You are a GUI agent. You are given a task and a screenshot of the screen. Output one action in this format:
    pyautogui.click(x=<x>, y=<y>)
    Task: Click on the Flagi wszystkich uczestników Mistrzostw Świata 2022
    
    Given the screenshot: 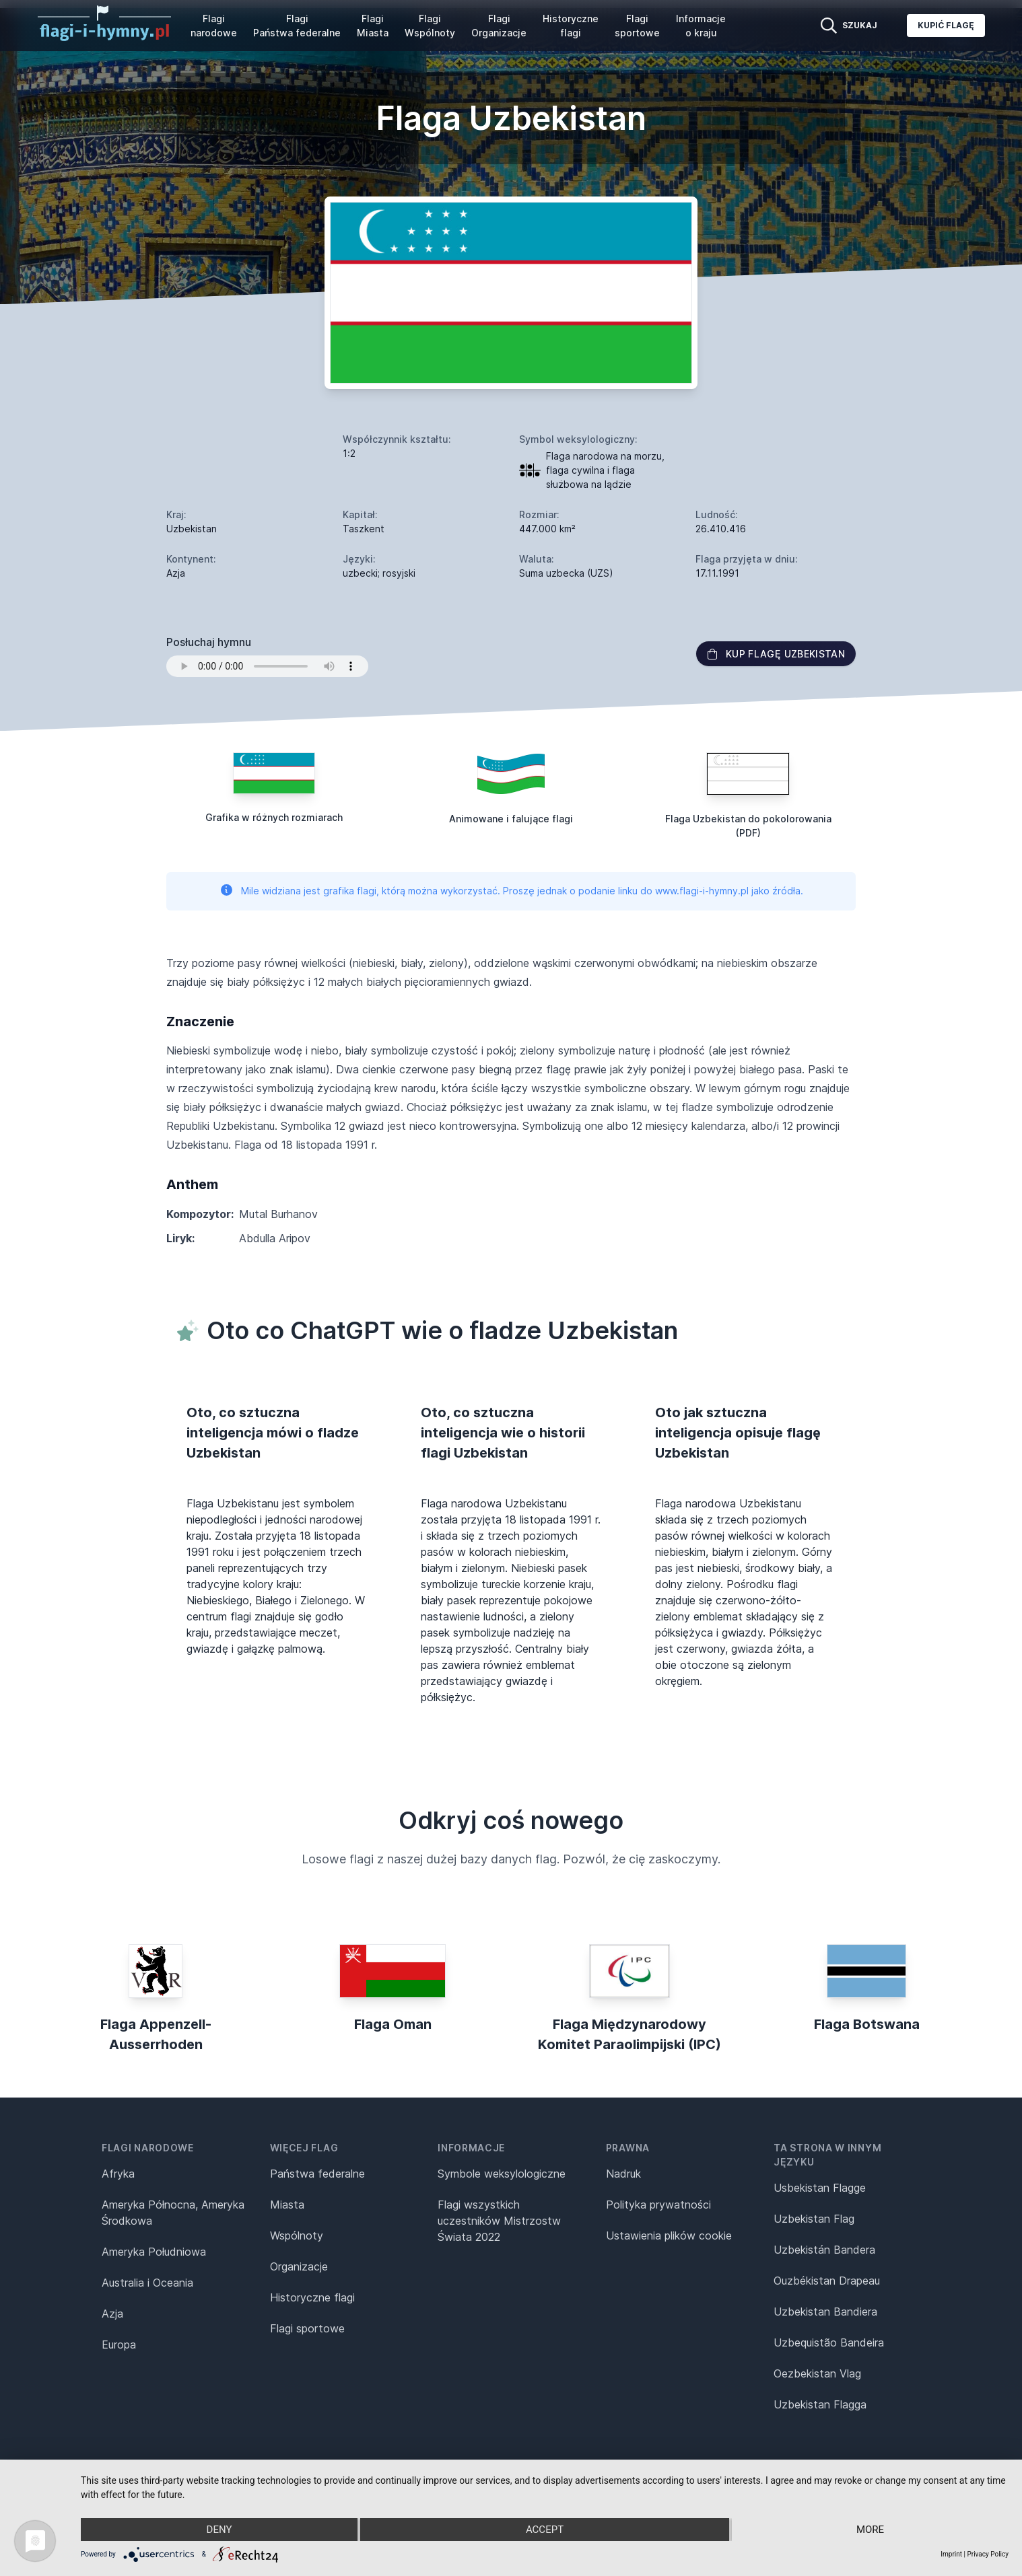 What is the action you would take?
    pyautogui.click(x=499, y=2221)
    